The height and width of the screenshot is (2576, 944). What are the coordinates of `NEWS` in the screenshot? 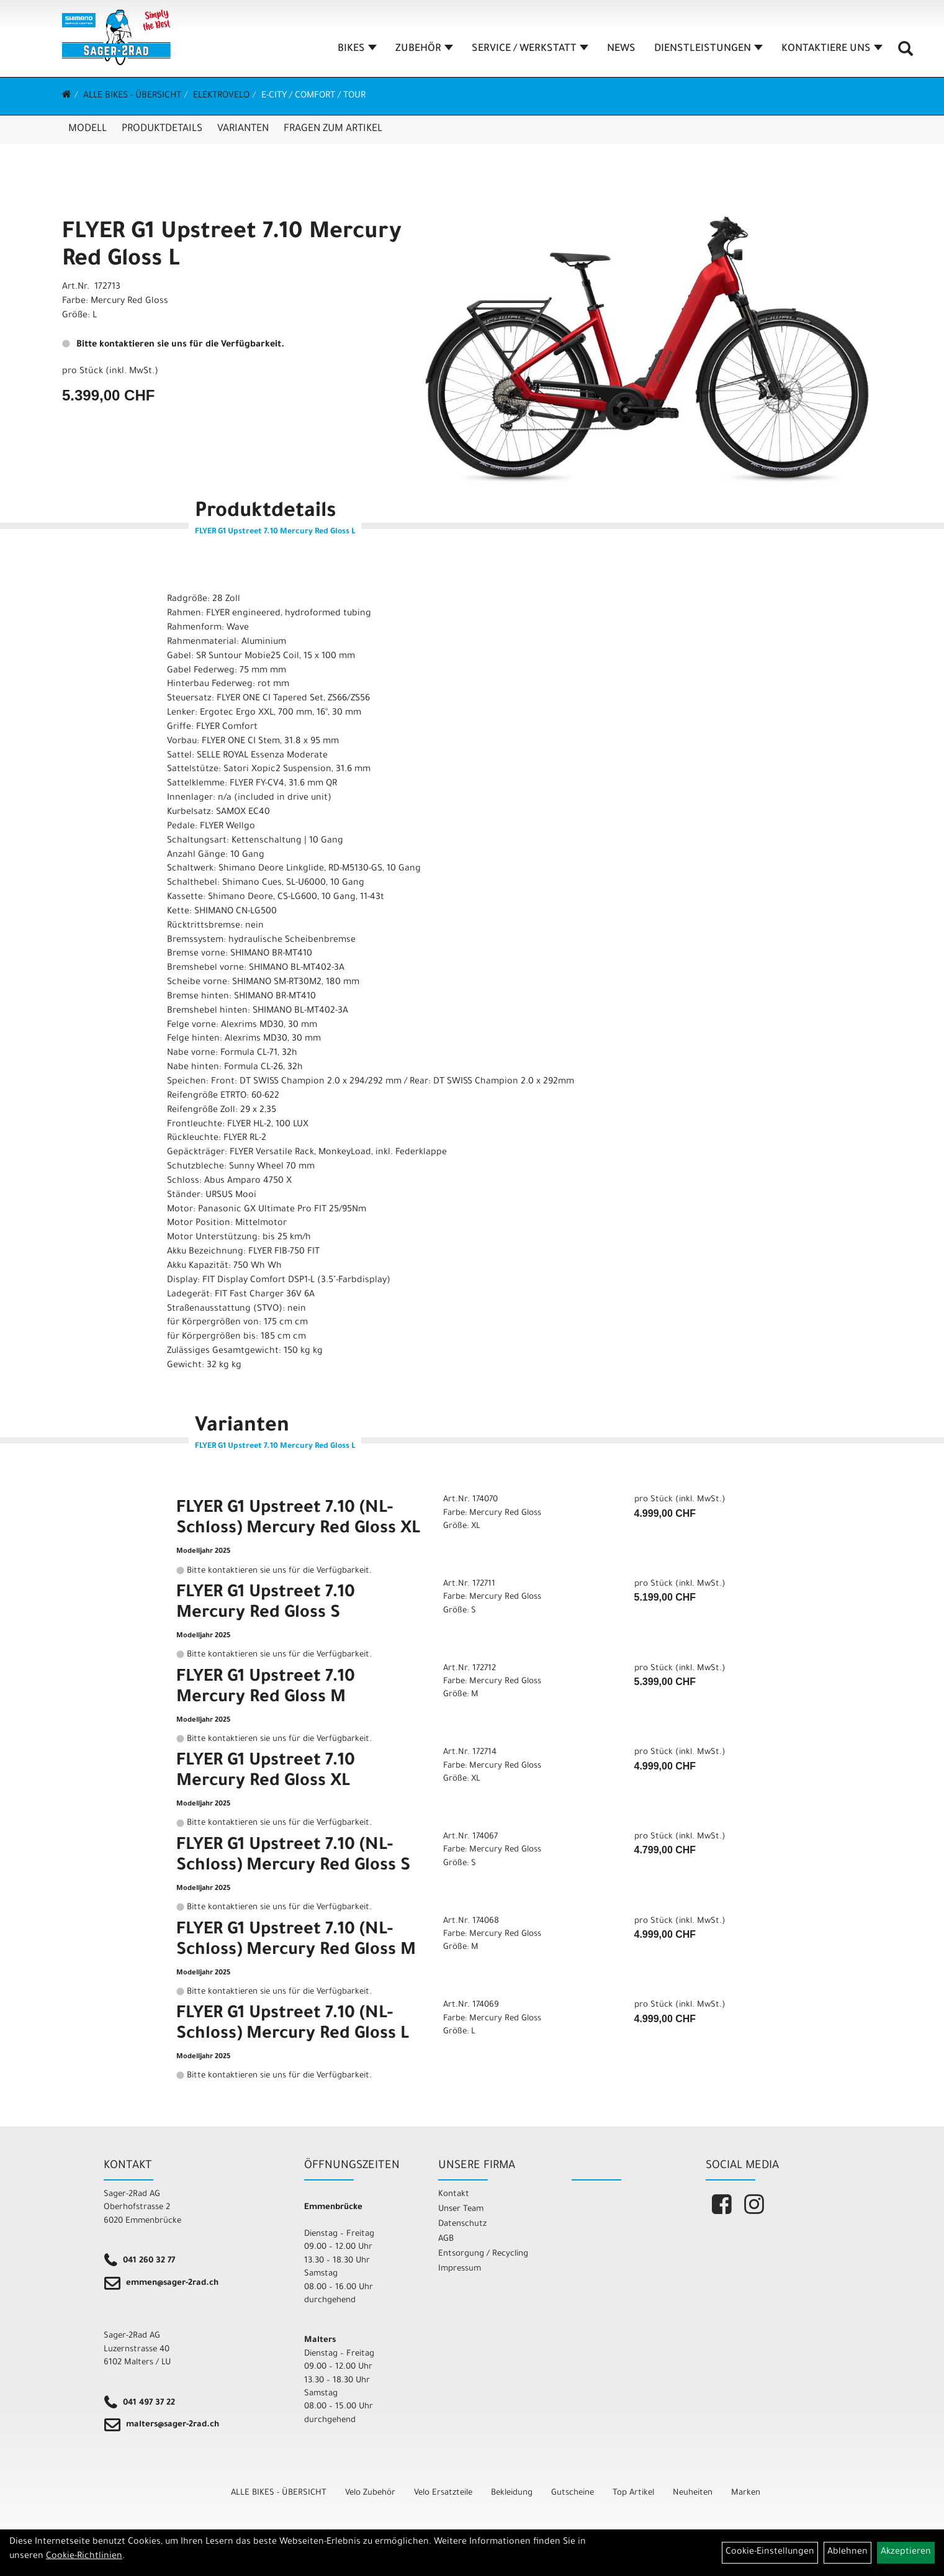 It's located at (621, 49).